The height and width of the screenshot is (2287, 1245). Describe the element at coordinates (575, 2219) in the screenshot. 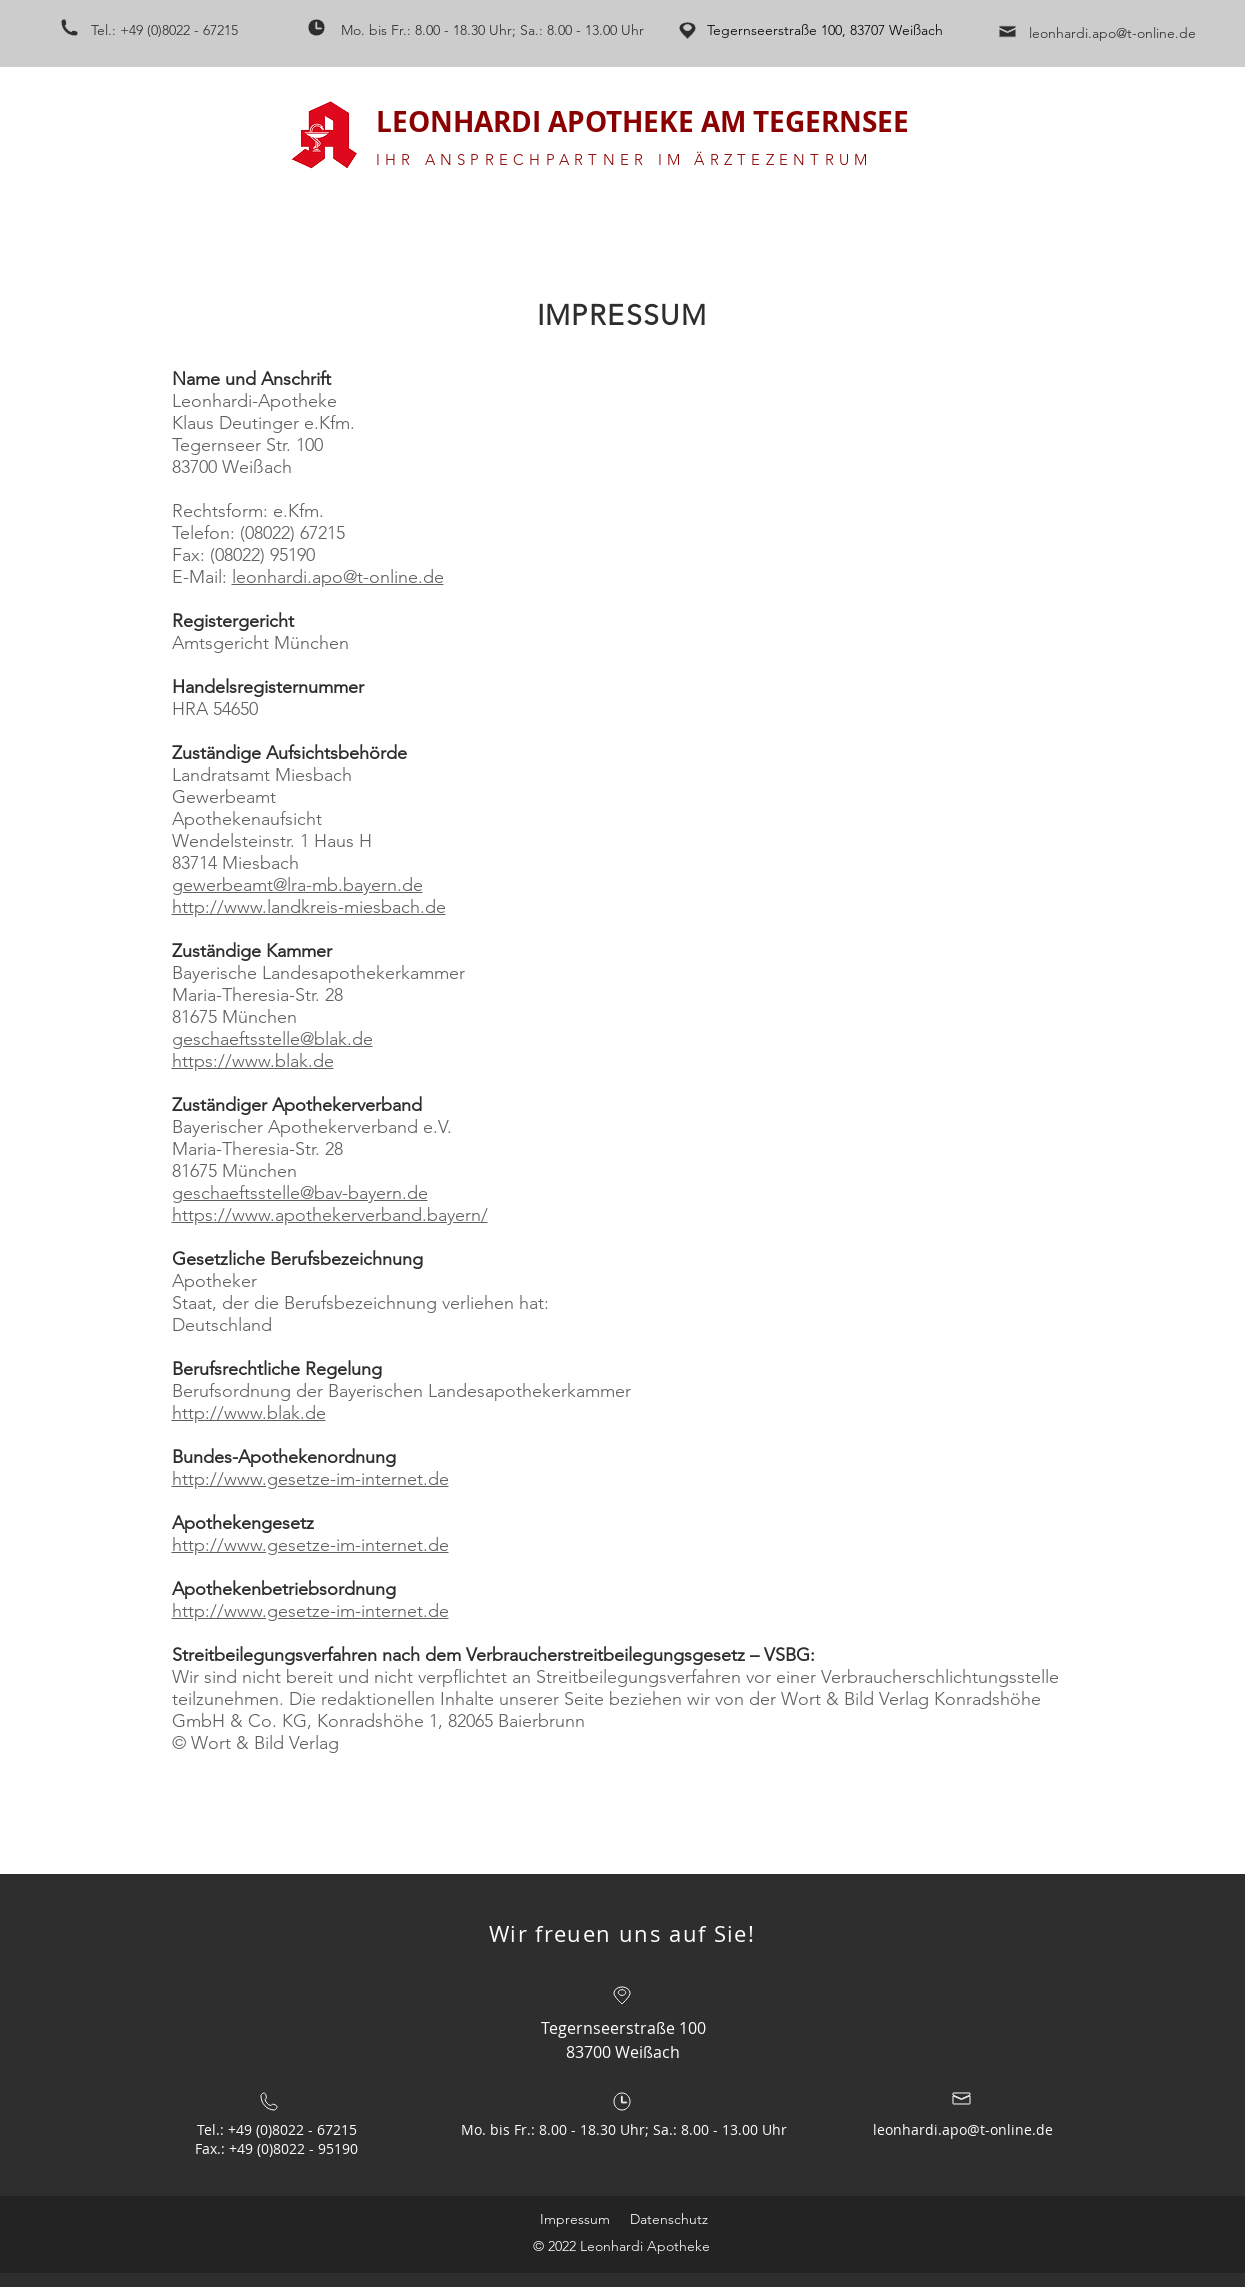

I see `Impressum` at that location.